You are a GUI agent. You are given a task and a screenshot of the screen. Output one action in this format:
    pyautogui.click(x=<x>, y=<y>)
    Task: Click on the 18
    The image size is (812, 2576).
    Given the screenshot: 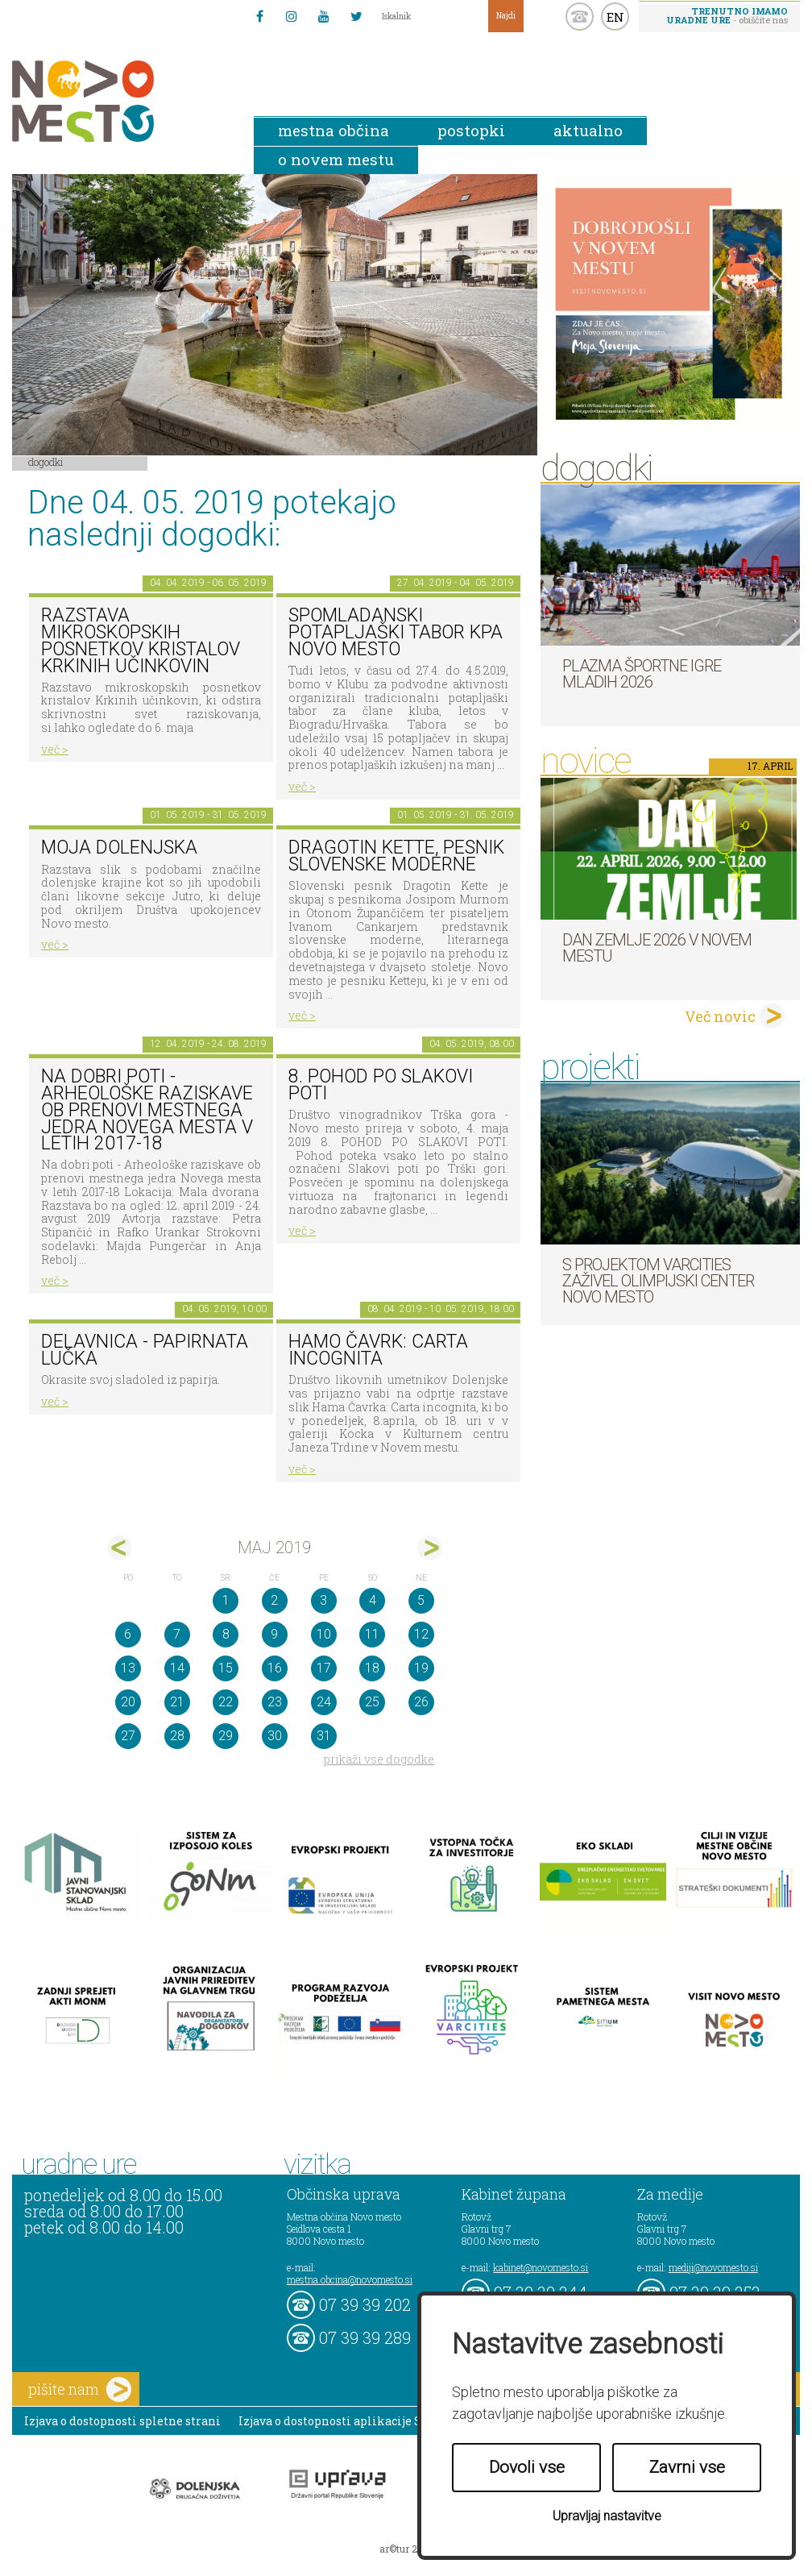 What is the action you would take?
    pyautogui.click(x=372, y=1668)
    